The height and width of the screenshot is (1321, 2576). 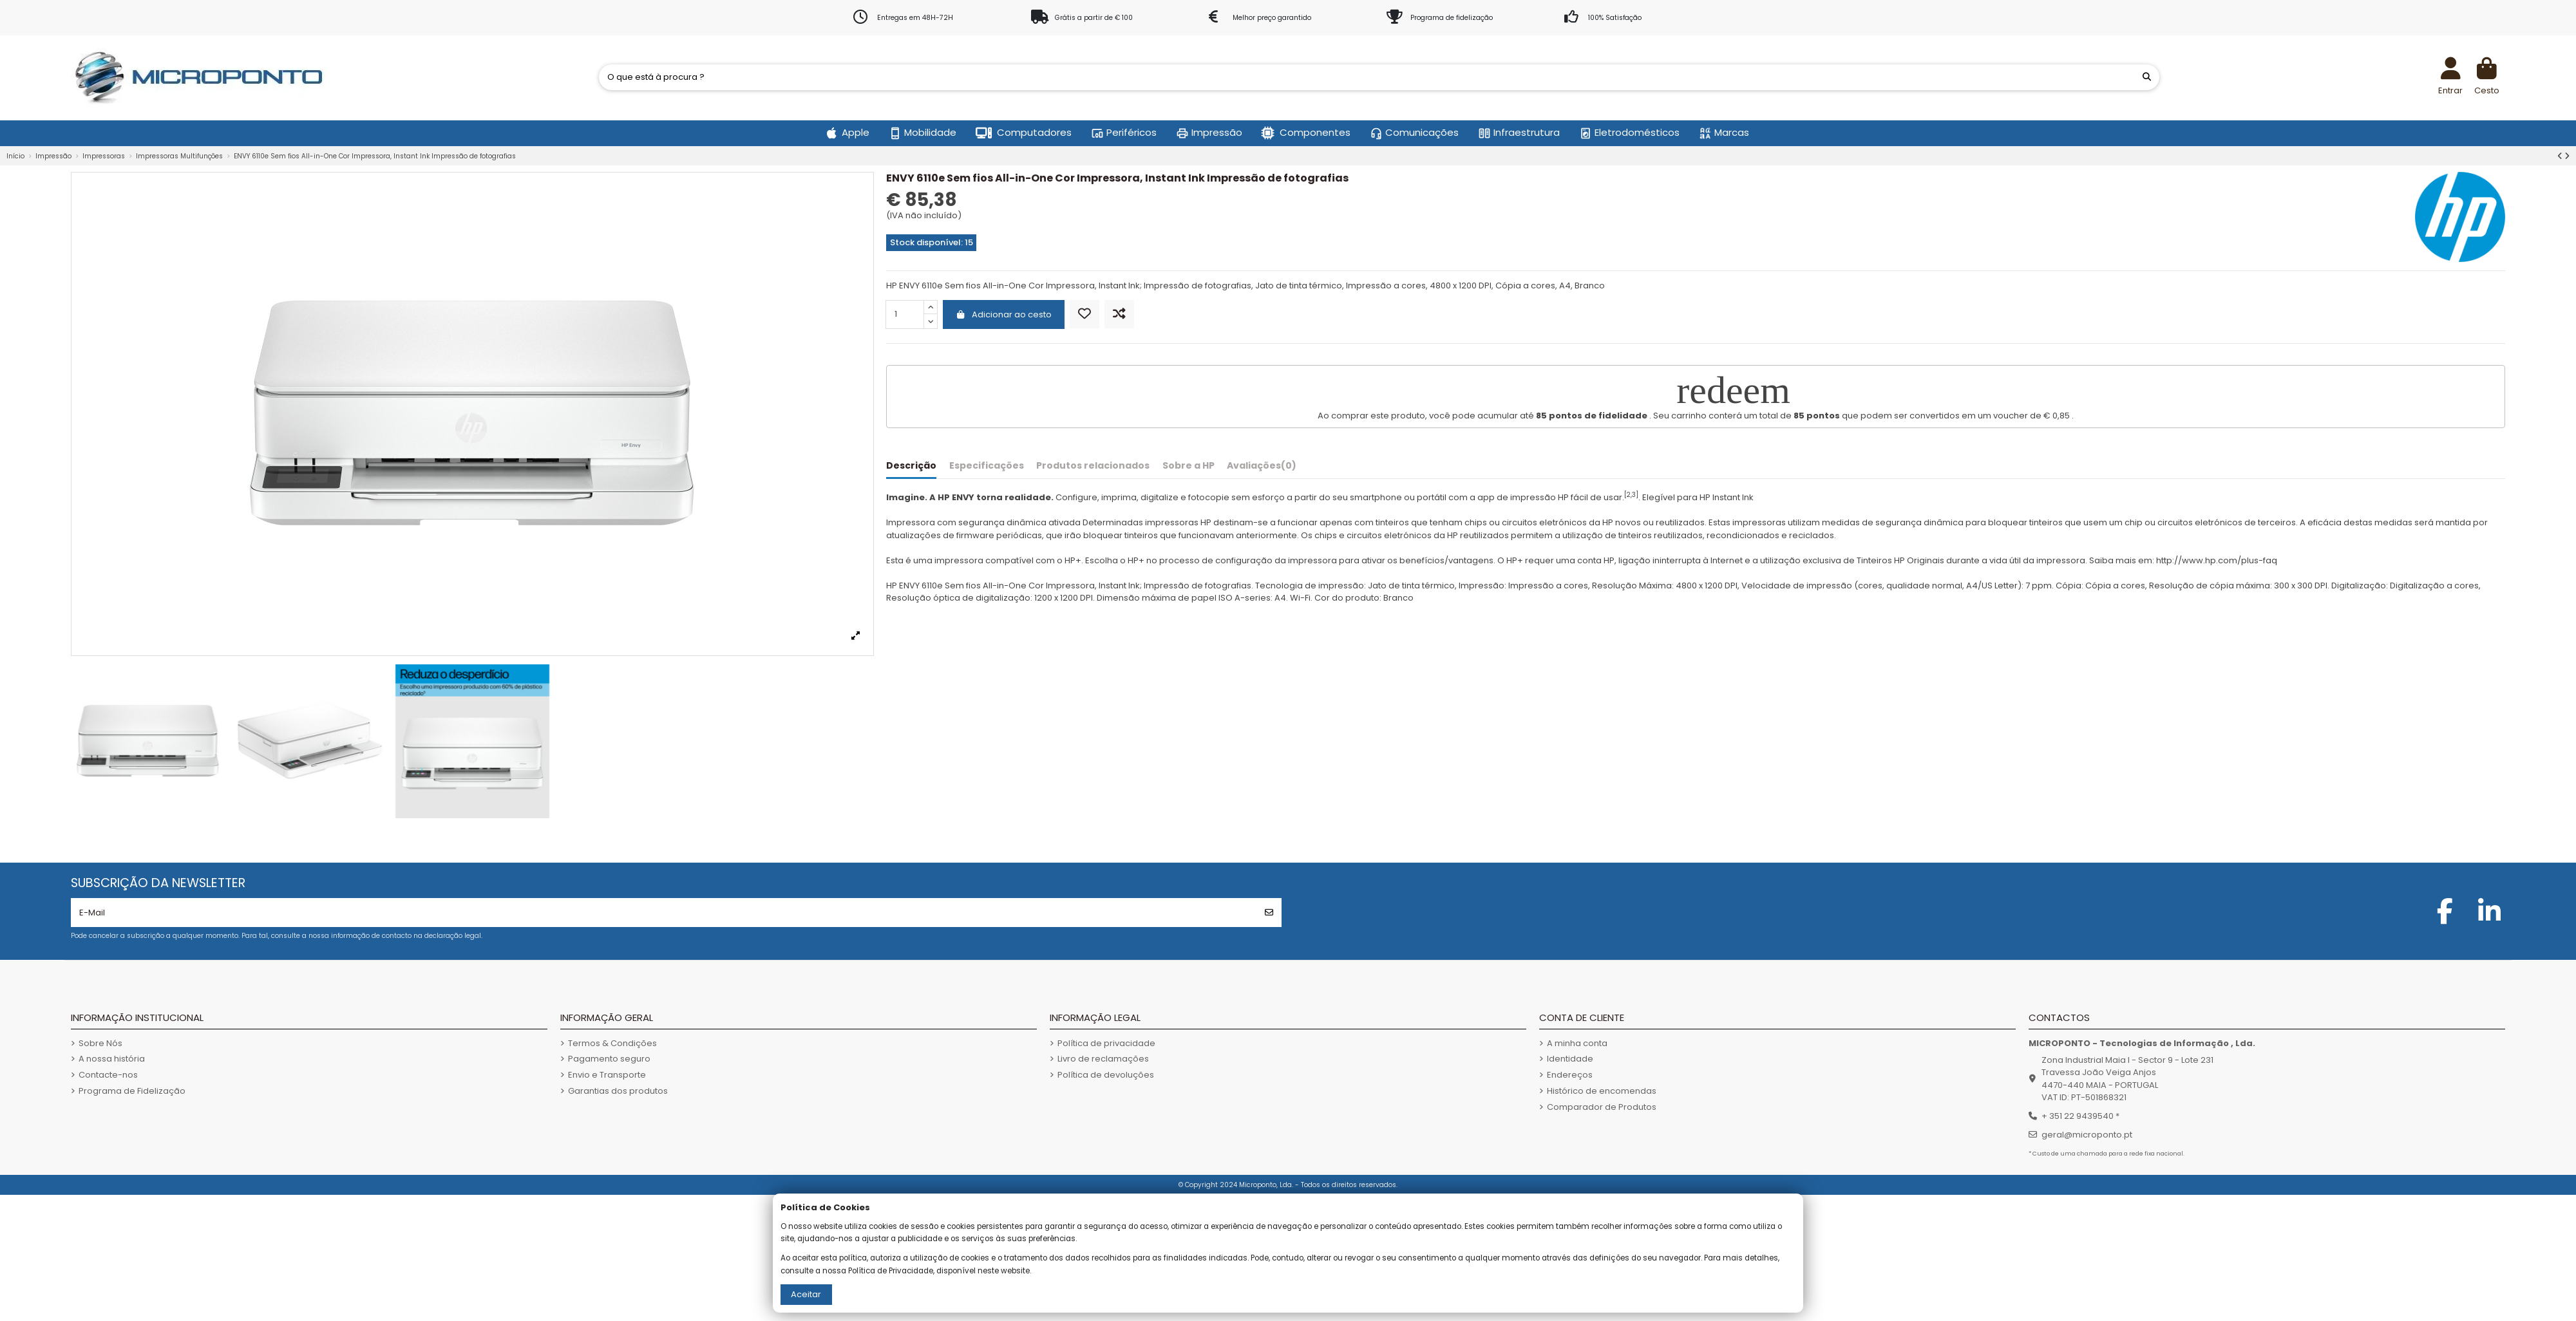 What do you see at coordinates (100, 1043) in the screenshot?
I see `Sobre Nós` at bounding box center [100, 1043].